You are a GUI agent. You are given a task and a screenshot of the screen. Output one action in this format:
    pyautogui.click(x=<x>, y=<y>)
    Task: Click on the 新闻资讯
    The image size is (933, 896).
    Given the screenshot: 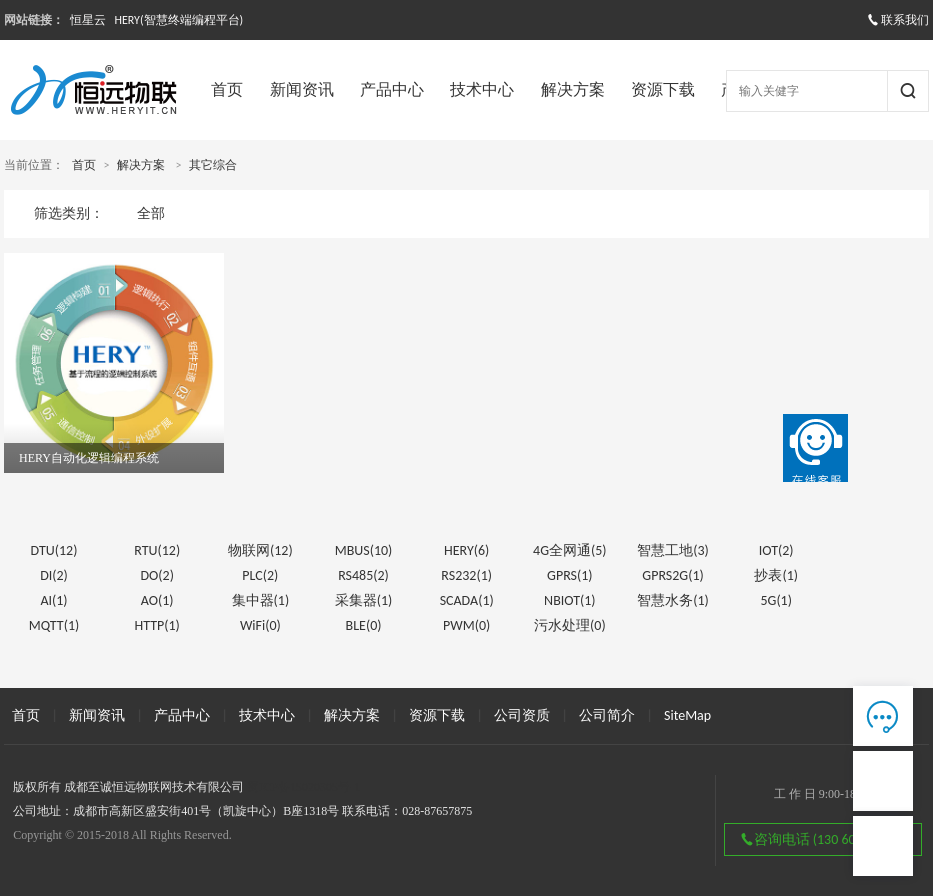 What is the action you would take?
    pyautogui.click(x=302, y=89)
    